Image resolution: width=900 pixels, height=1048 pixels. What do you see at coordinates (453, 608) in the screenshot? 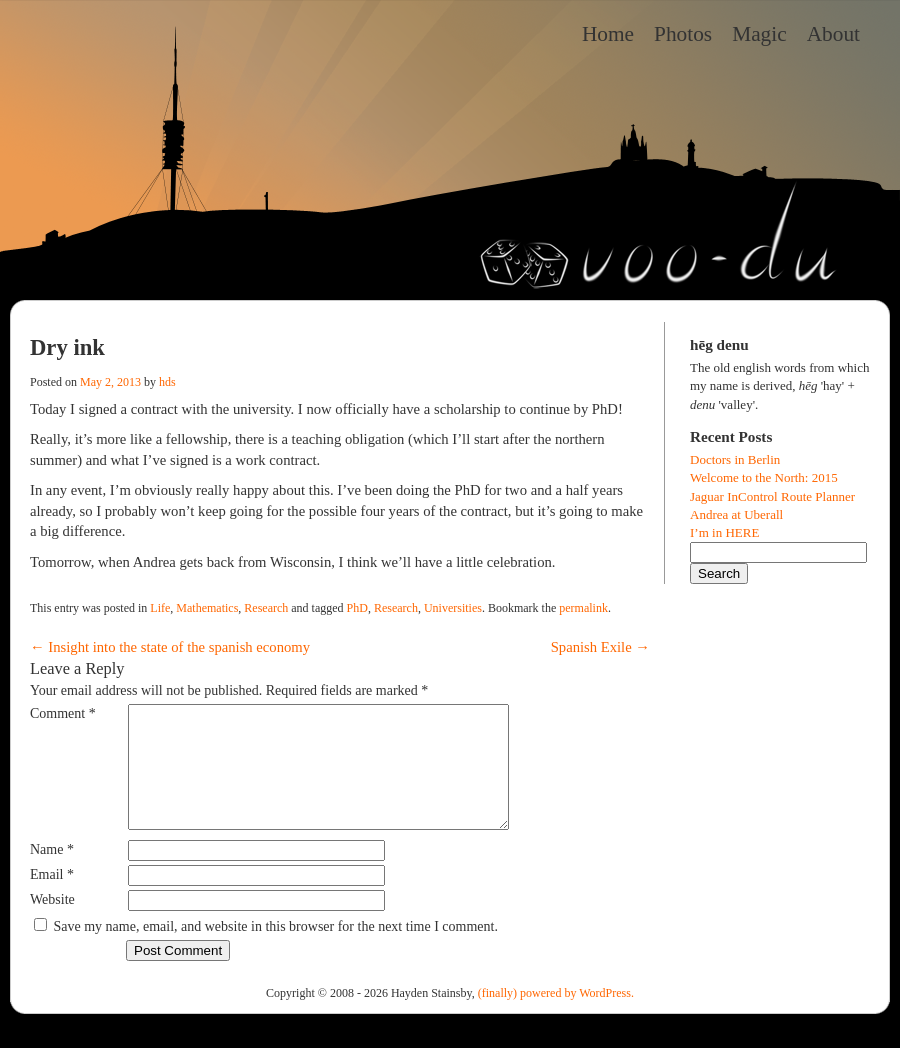
I see `Universities` at bounding box center [453, 608].